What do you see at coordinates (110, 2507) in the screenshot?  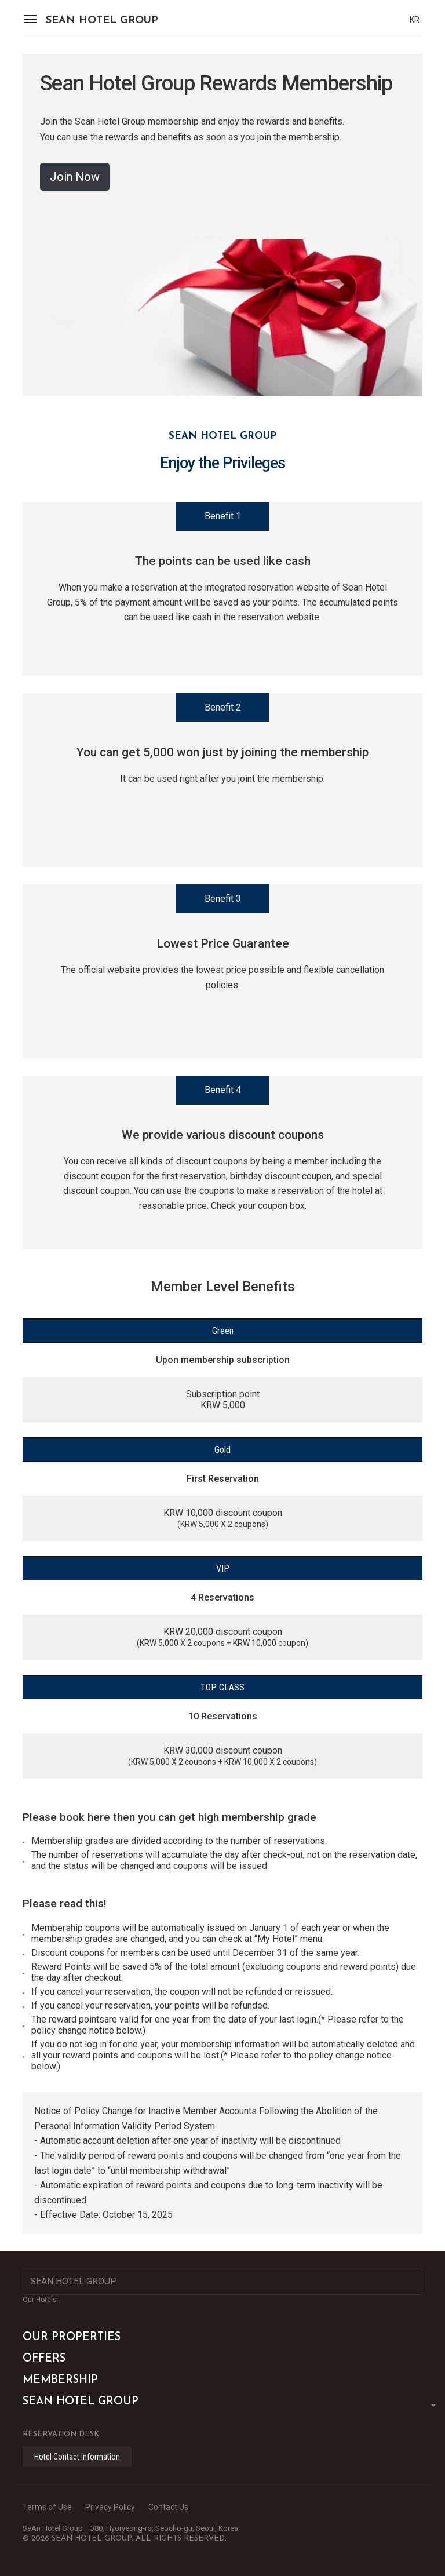 I see `Privacy Policy` at bounding box center [110, 2507].